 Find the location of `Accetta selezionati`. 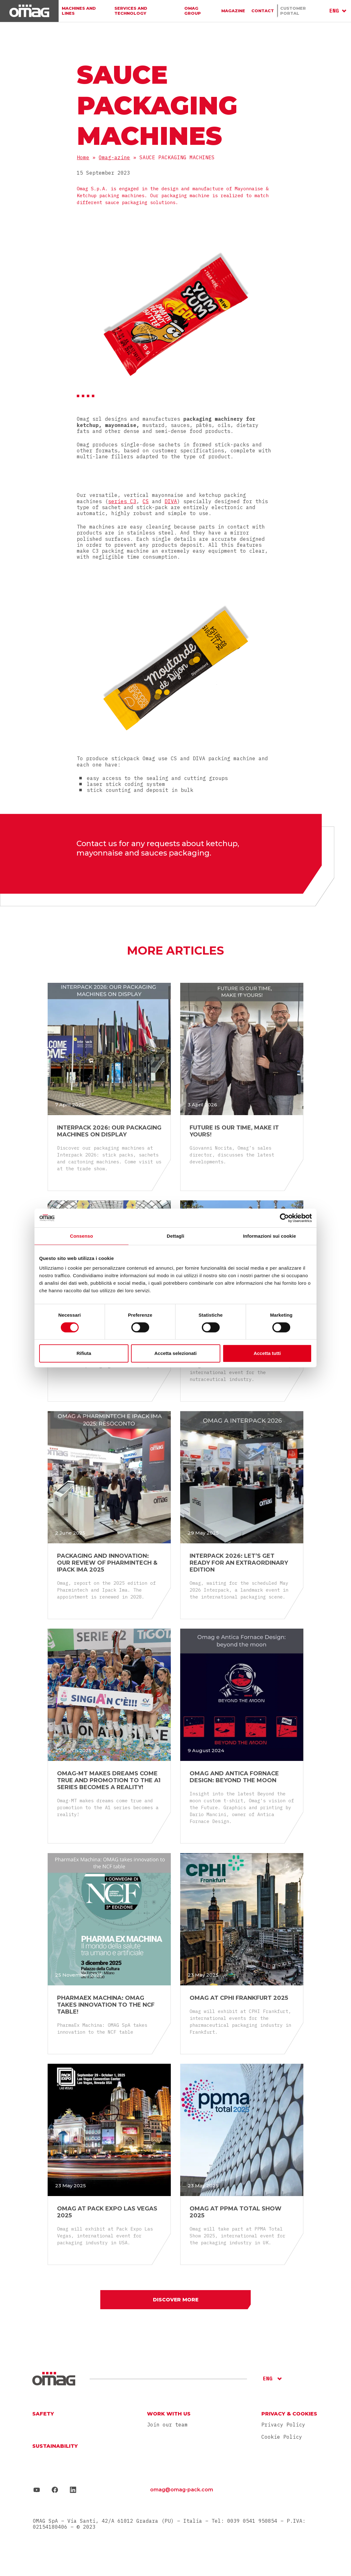

Accetta selezionati is located at coordinates (175, 1353).